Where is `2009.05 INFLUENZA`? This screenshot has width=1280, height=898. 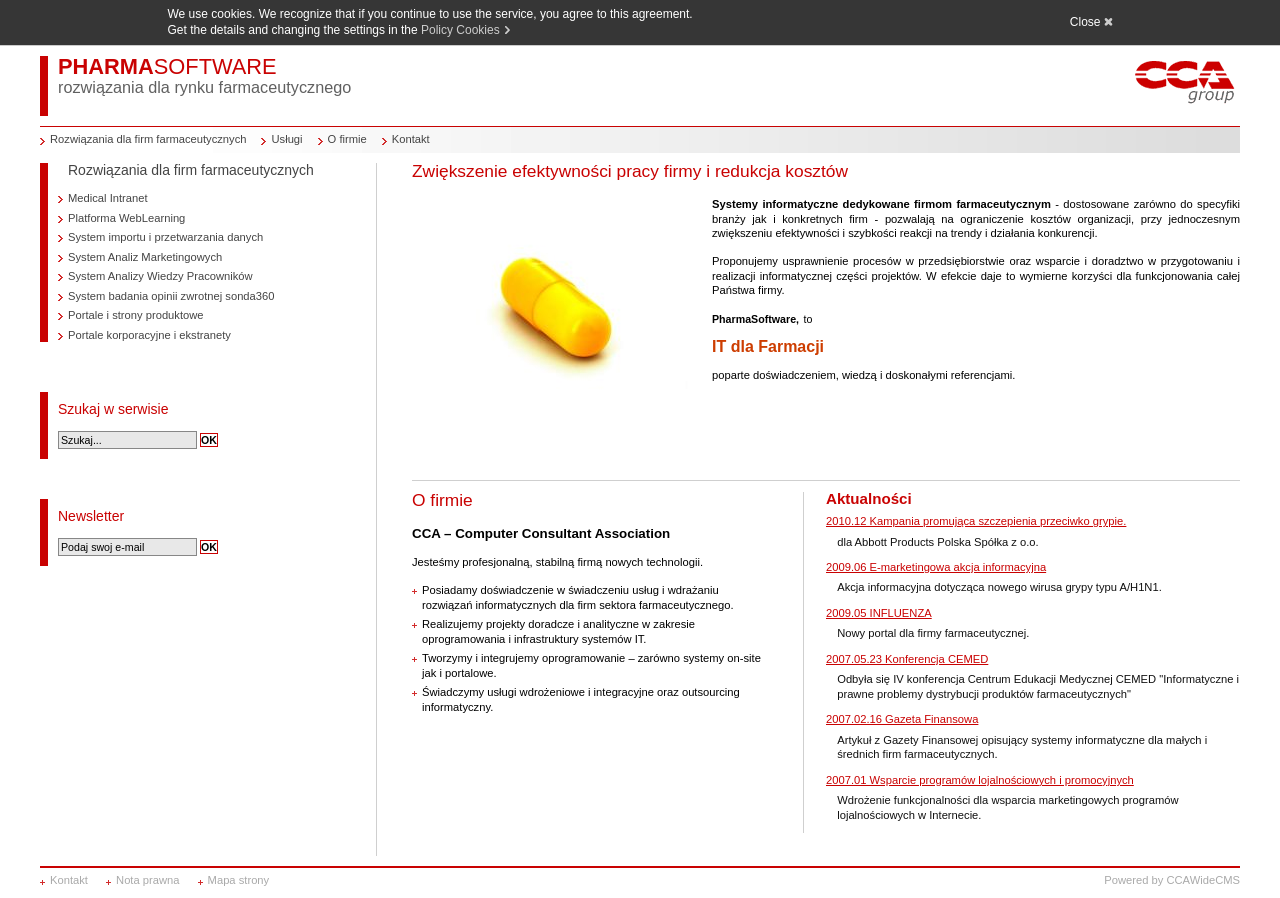 2009.05 INFLUENZA is located at coordinates (879, 613).